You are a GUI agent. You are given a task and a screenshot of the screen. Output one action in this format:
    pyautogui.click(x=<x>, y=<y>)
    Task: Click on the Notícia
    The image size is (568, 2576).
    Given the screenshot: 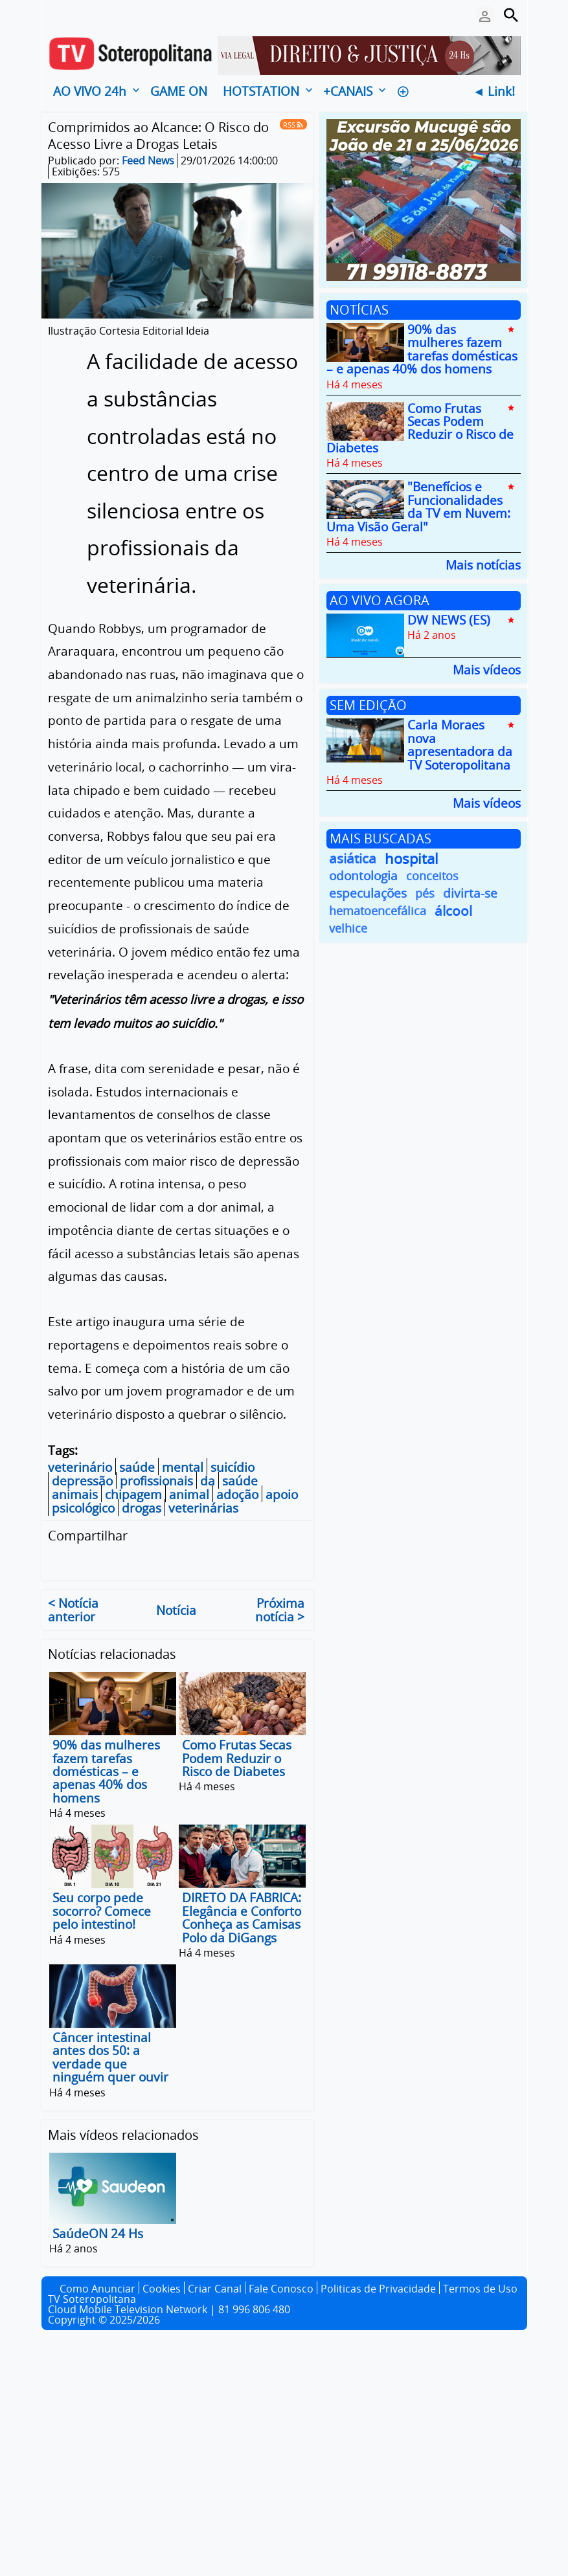 What is the action you would take?
    pyautogui.click(x=176, y=1610)
    